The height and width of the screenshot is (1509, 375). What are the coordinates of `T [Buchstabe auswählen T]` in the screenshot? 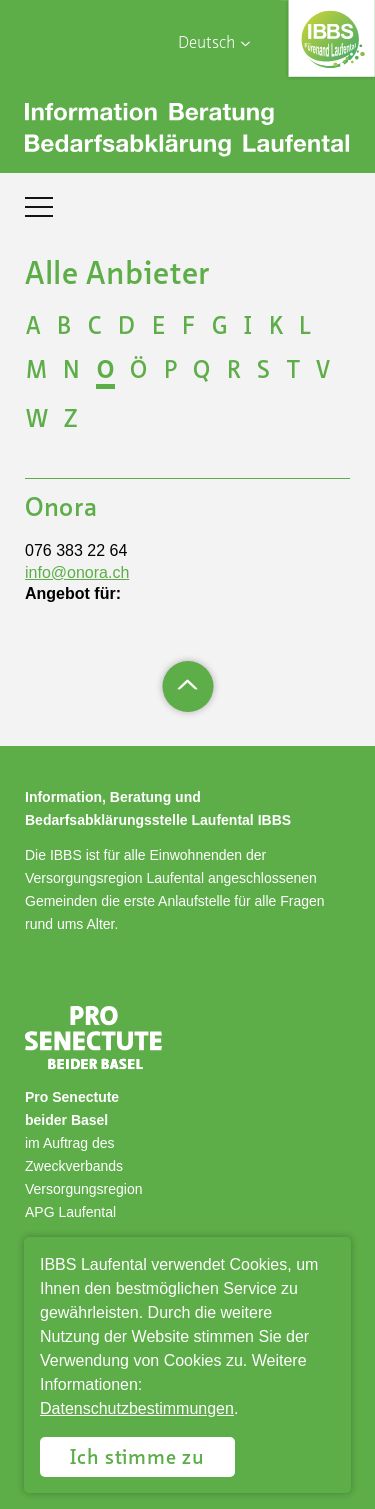 It's located at (293, 372).